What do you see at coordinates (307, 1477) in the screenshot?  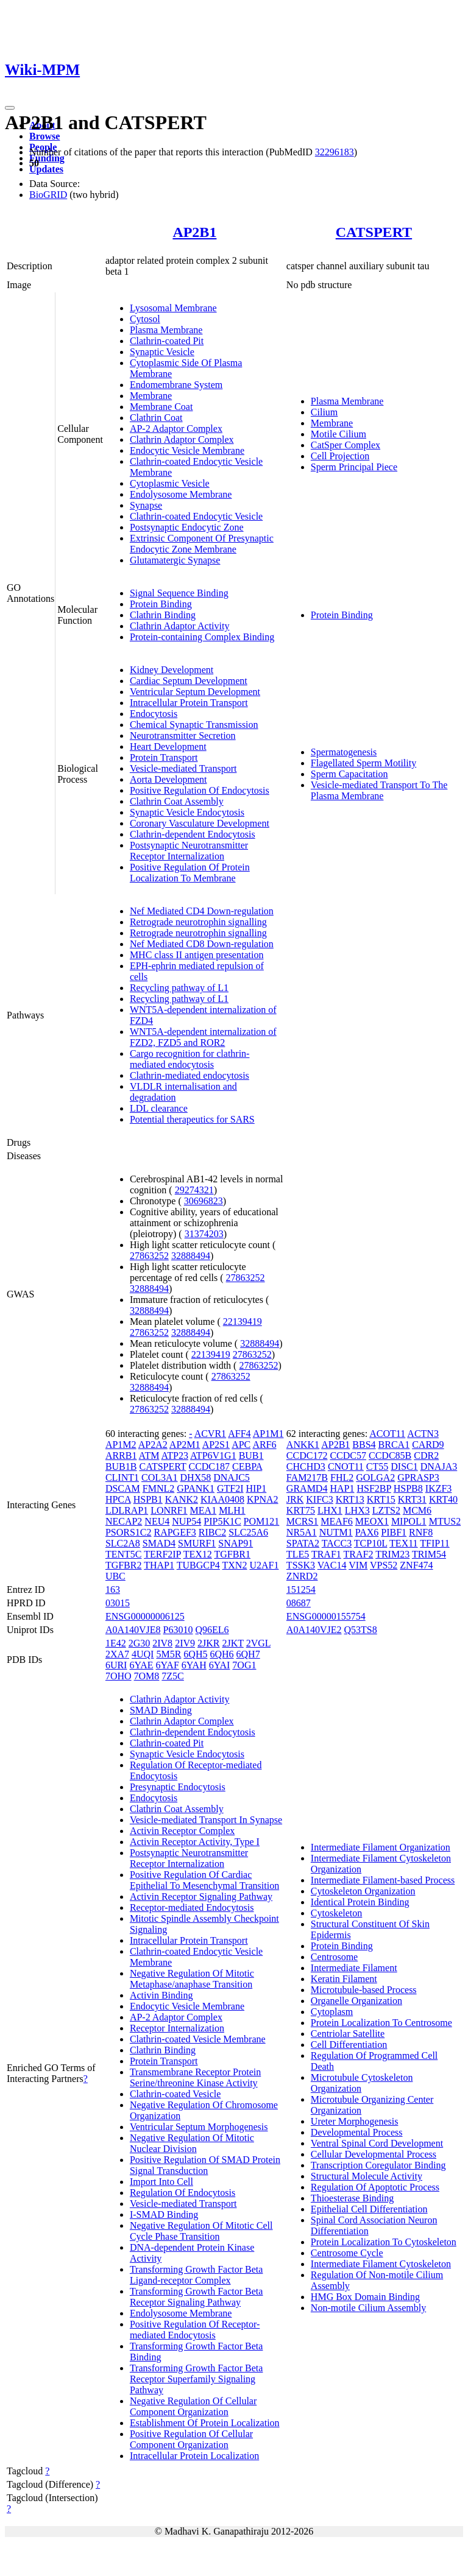 I see `FAM217B` at bounding box center [307, 1477].